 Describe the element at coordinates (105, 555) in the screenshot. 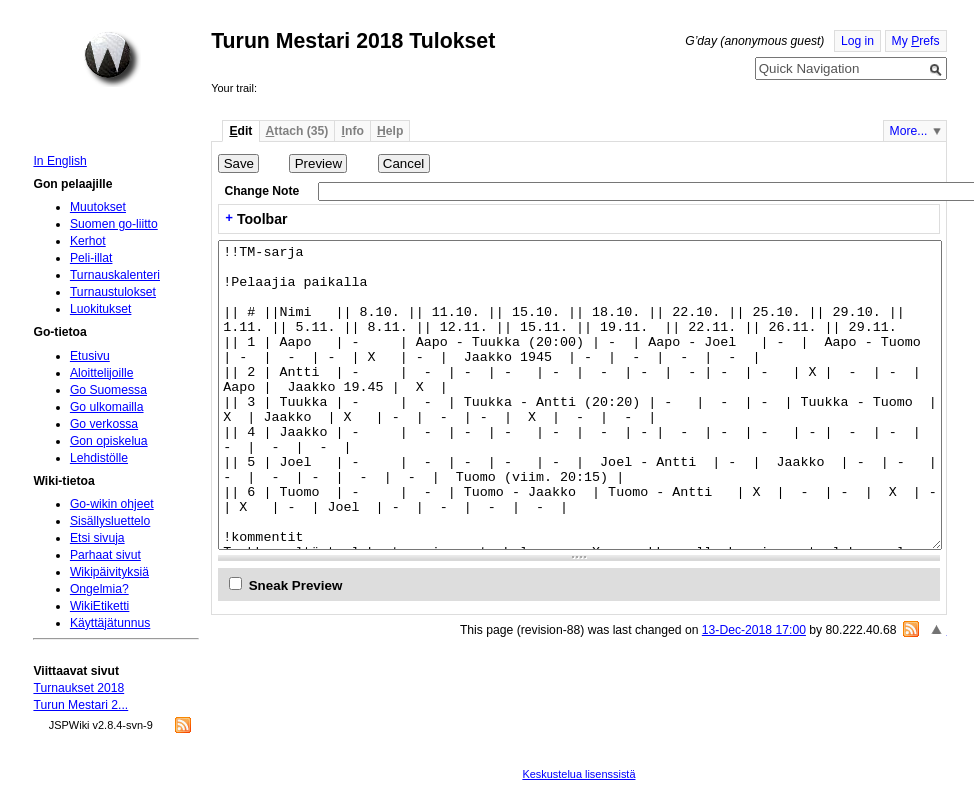

I see `Parhaat sivut` at that location.